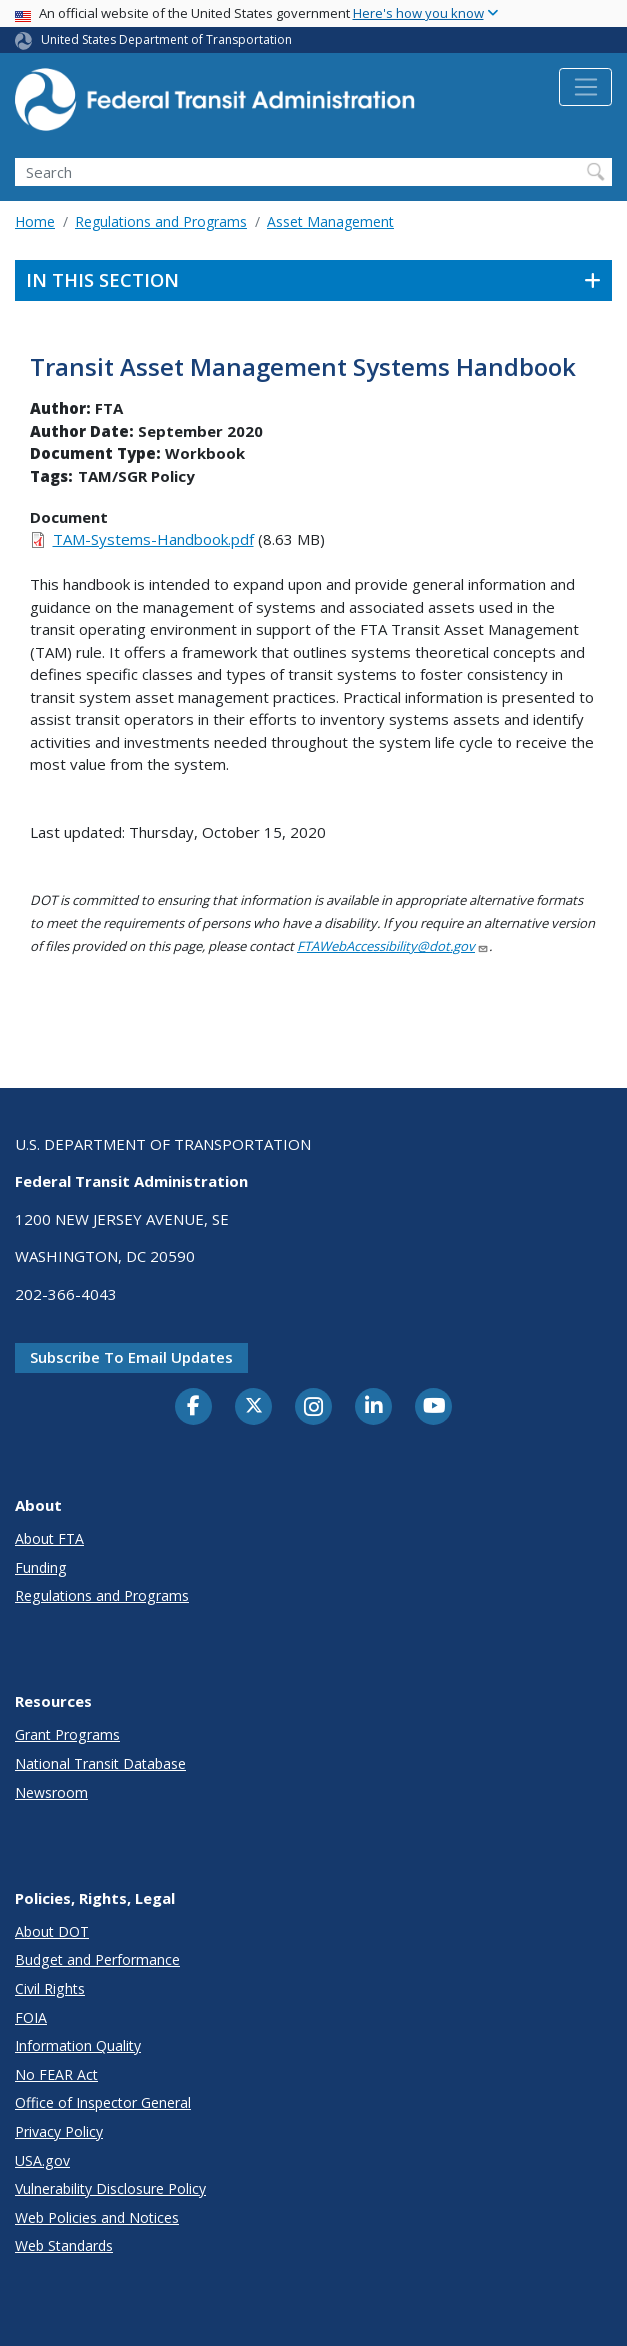 The height and width of the screenshot is (2346, 627). What do you see at coordinates (100, 1763) in the screenshot?
I see `National Transit Database` at bounding box center [100, 1763].